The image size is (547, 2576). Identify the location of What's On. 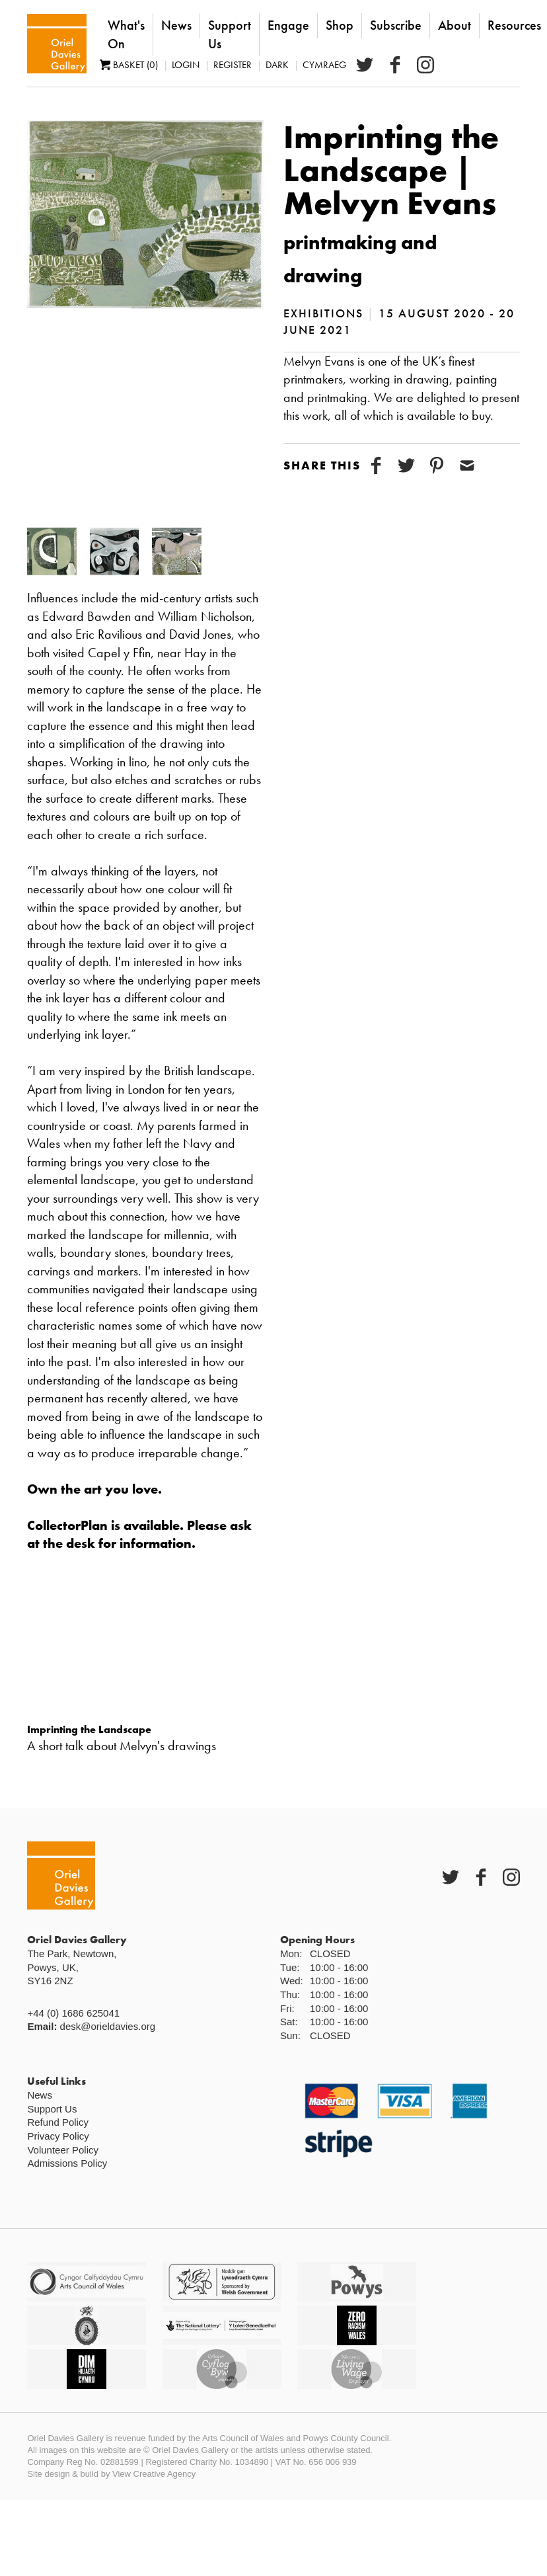
(126, 34).